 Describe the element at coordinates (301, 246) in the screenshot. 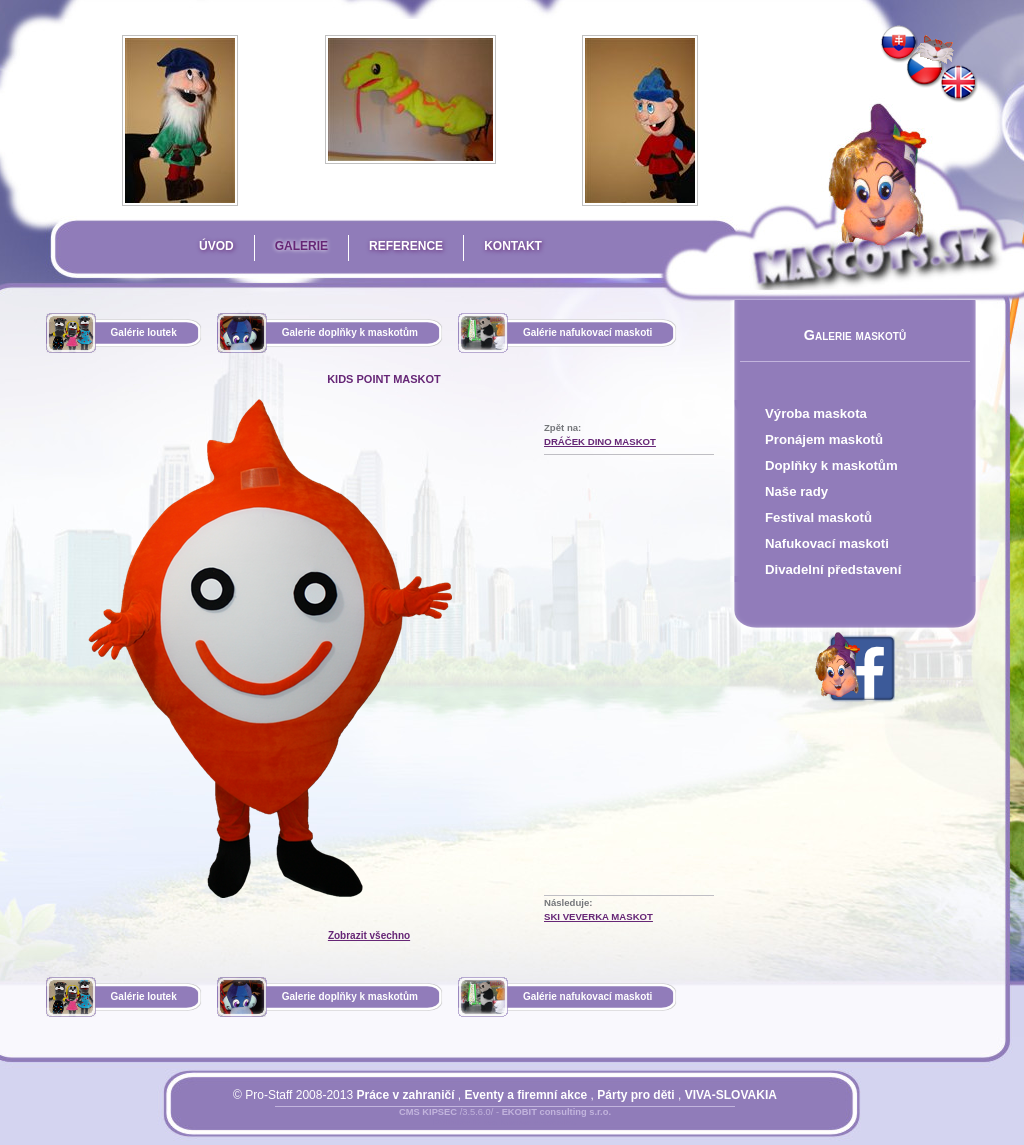

I see `Galerie` at that location.